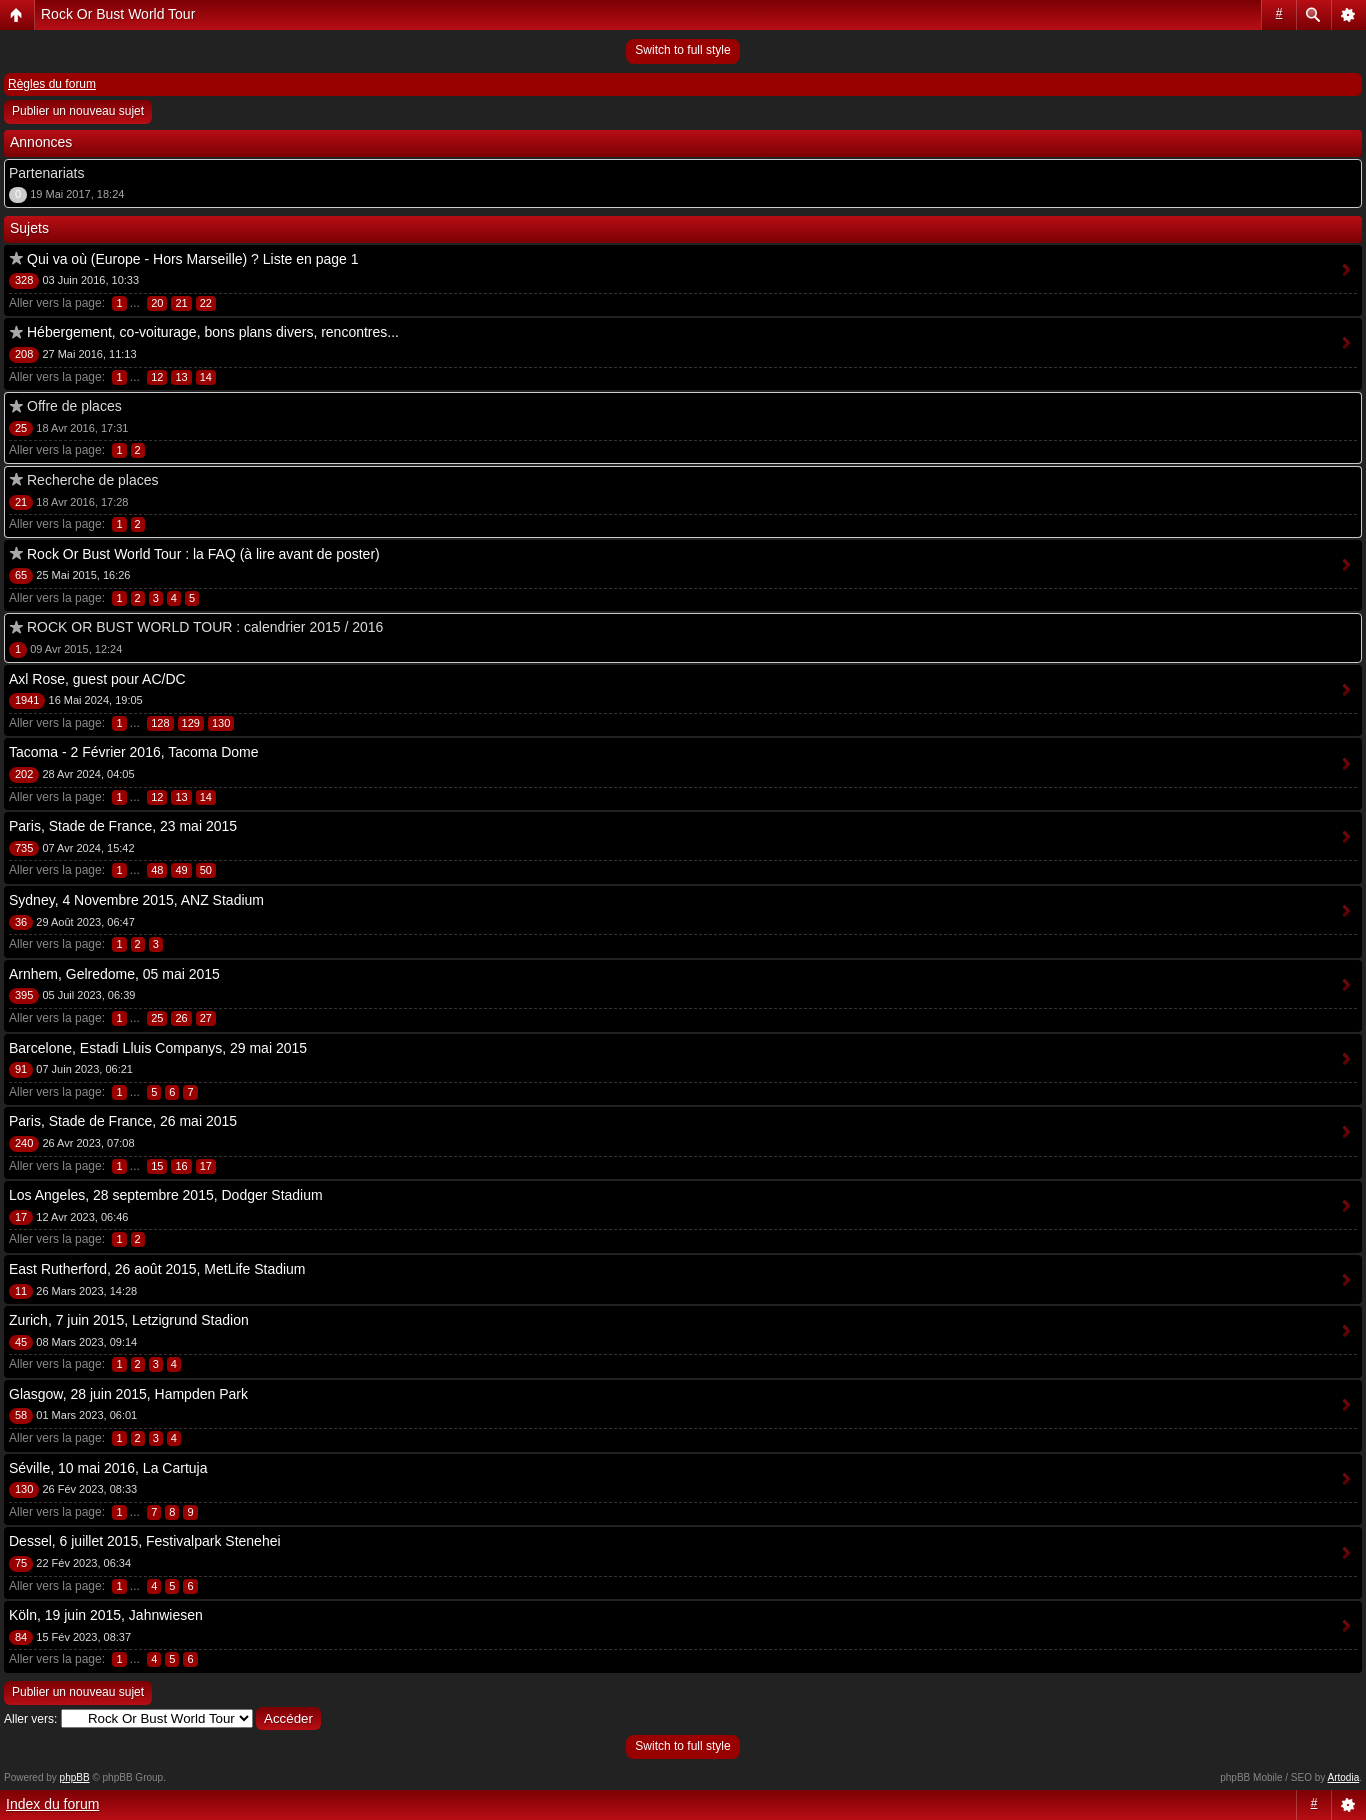  What do you see at coordinates (97, 679) in the screenshot?
I see `Axl Rose, guest pour AC/DC` at bounding box center [97, 679].